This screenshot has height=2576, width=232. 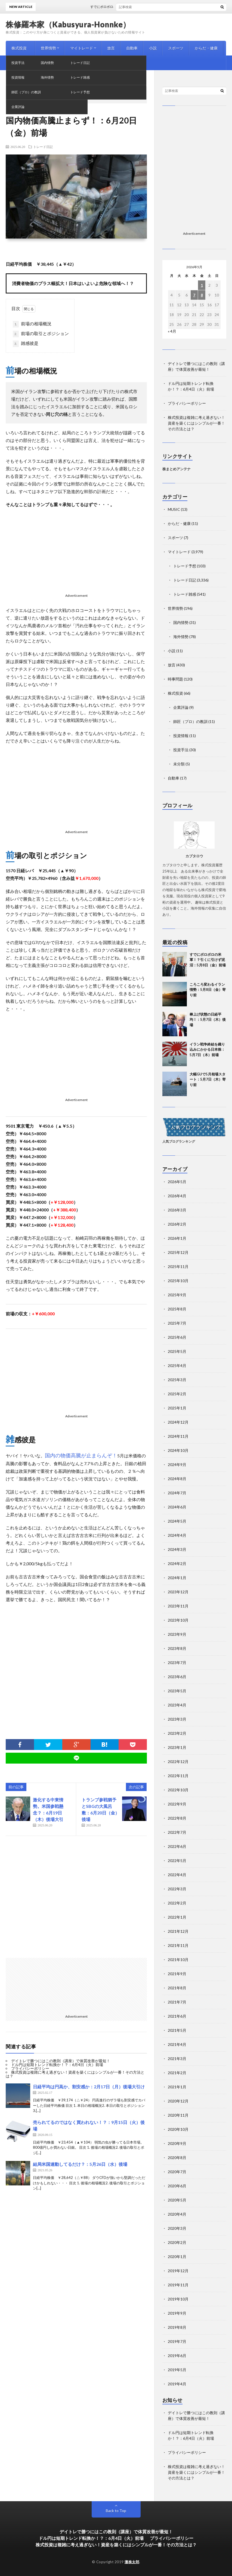 I want to click on 2019年10月, so click(x=178, y=2299).